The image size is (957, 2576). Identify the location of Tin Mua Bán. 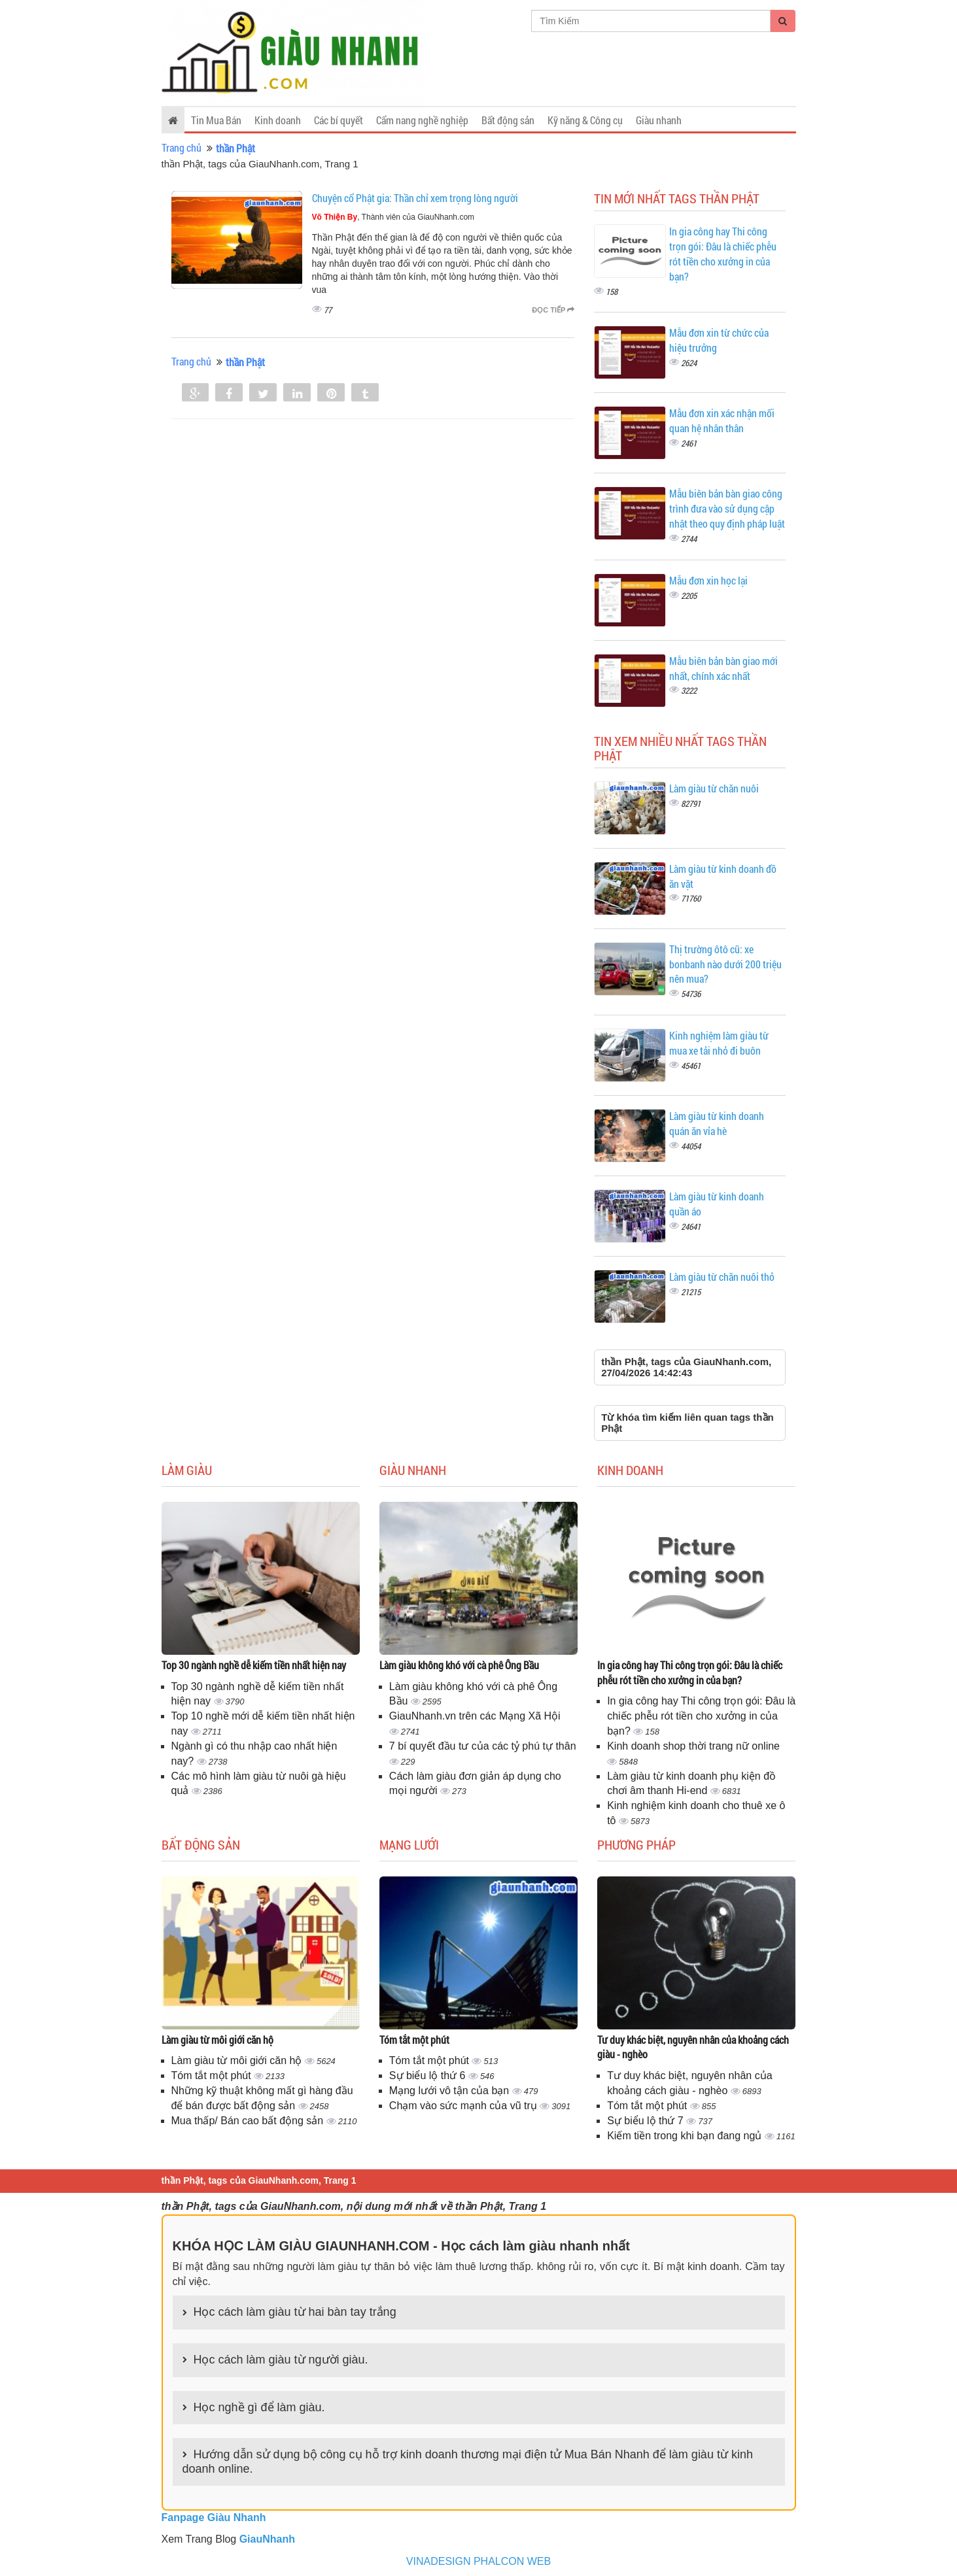
(216, 120).